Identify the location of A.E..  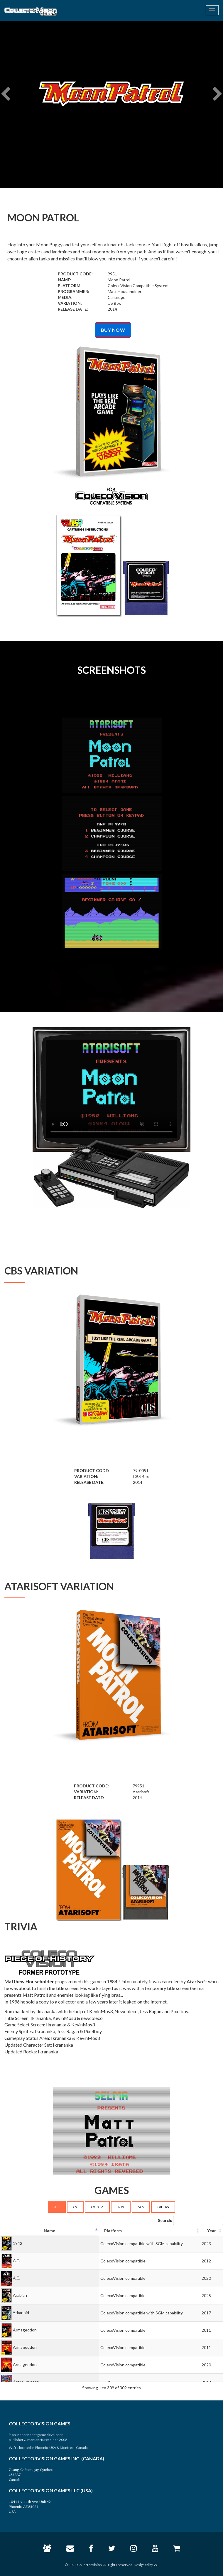
(16, 2260).